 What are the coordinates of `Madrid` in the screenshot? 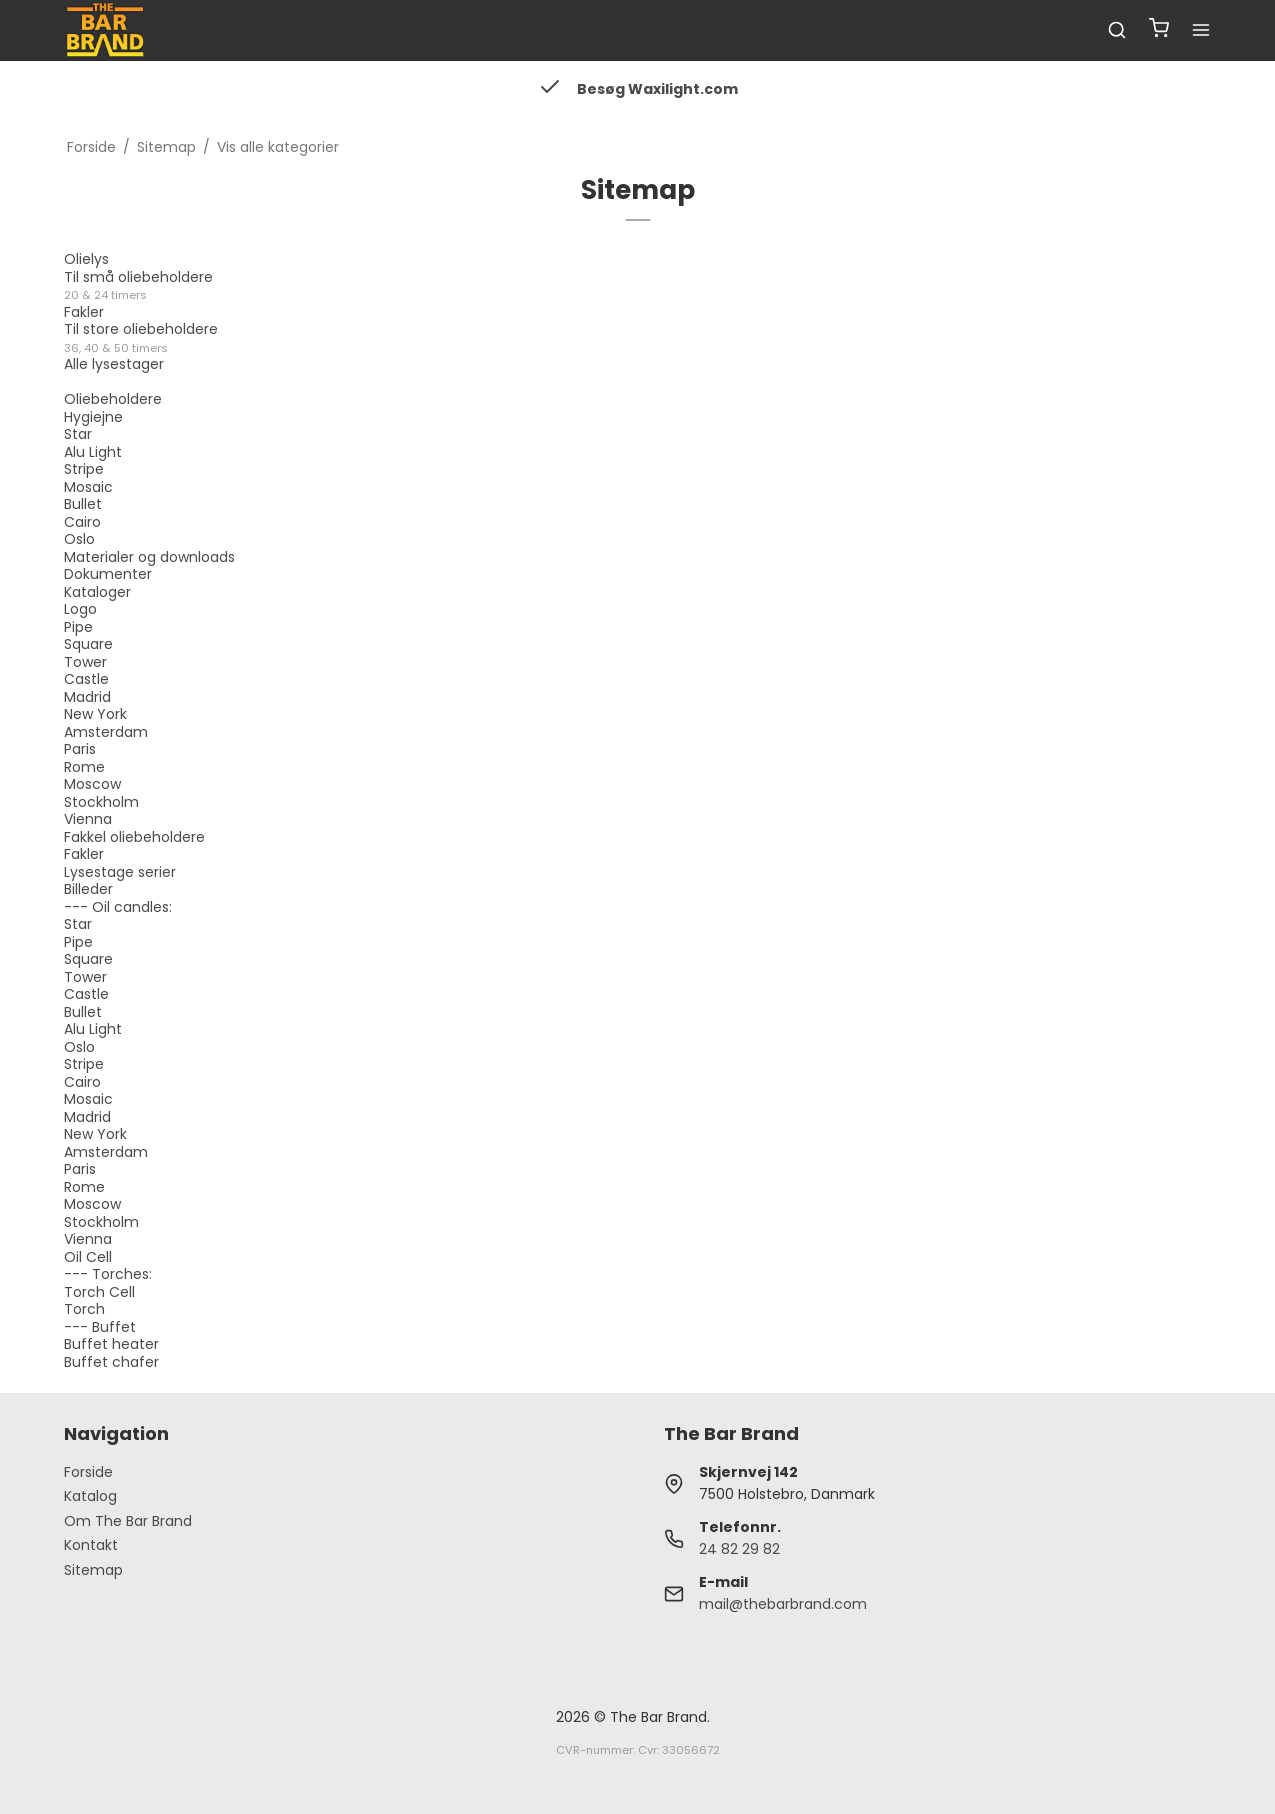 It's located at (87, 697).